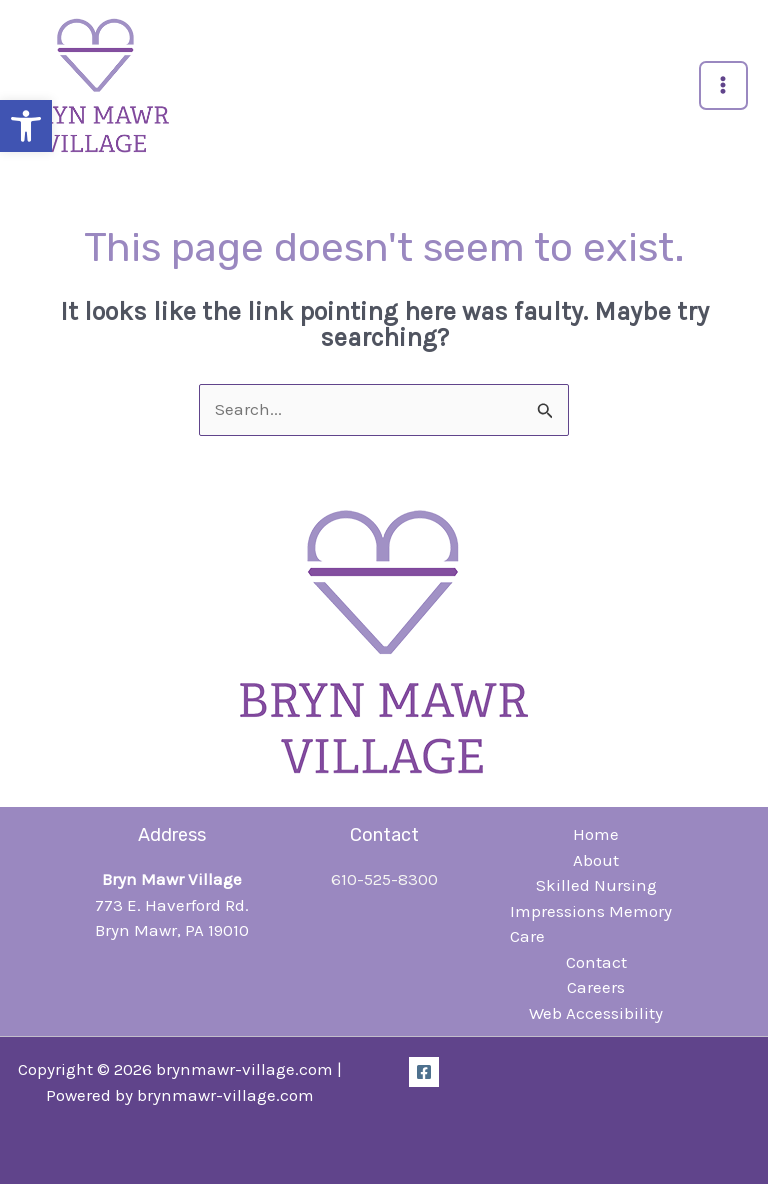 Image resolution: width=768 pixels, height=1186 pixels. Describe the element at coordinates (424, 1074) in the screenshot. I see `[Facebook]` at that location.